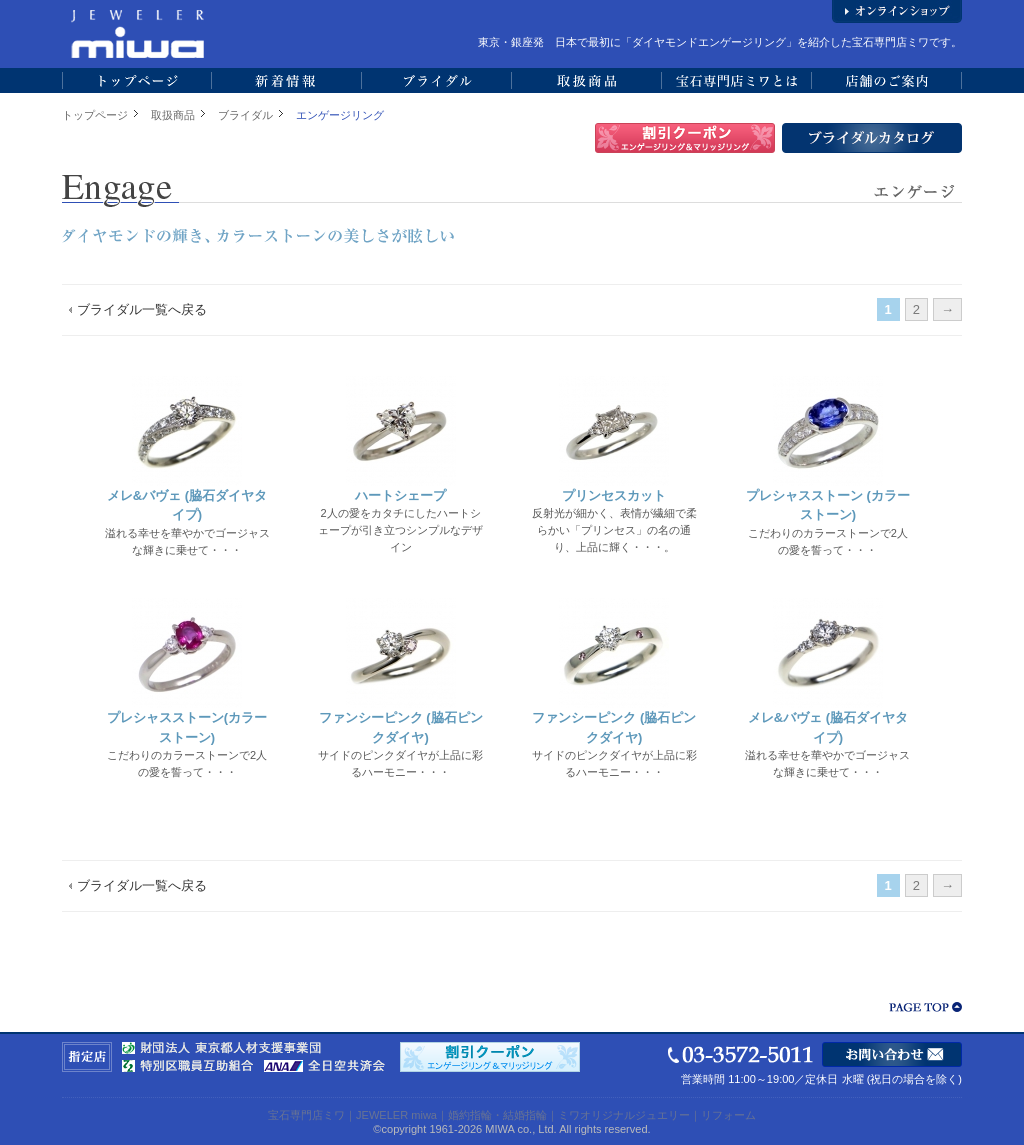 The width and height of the screenshot is (1024, 1145). I want to click on 婚約指輪・結婚指輪, so click(497, 1115).